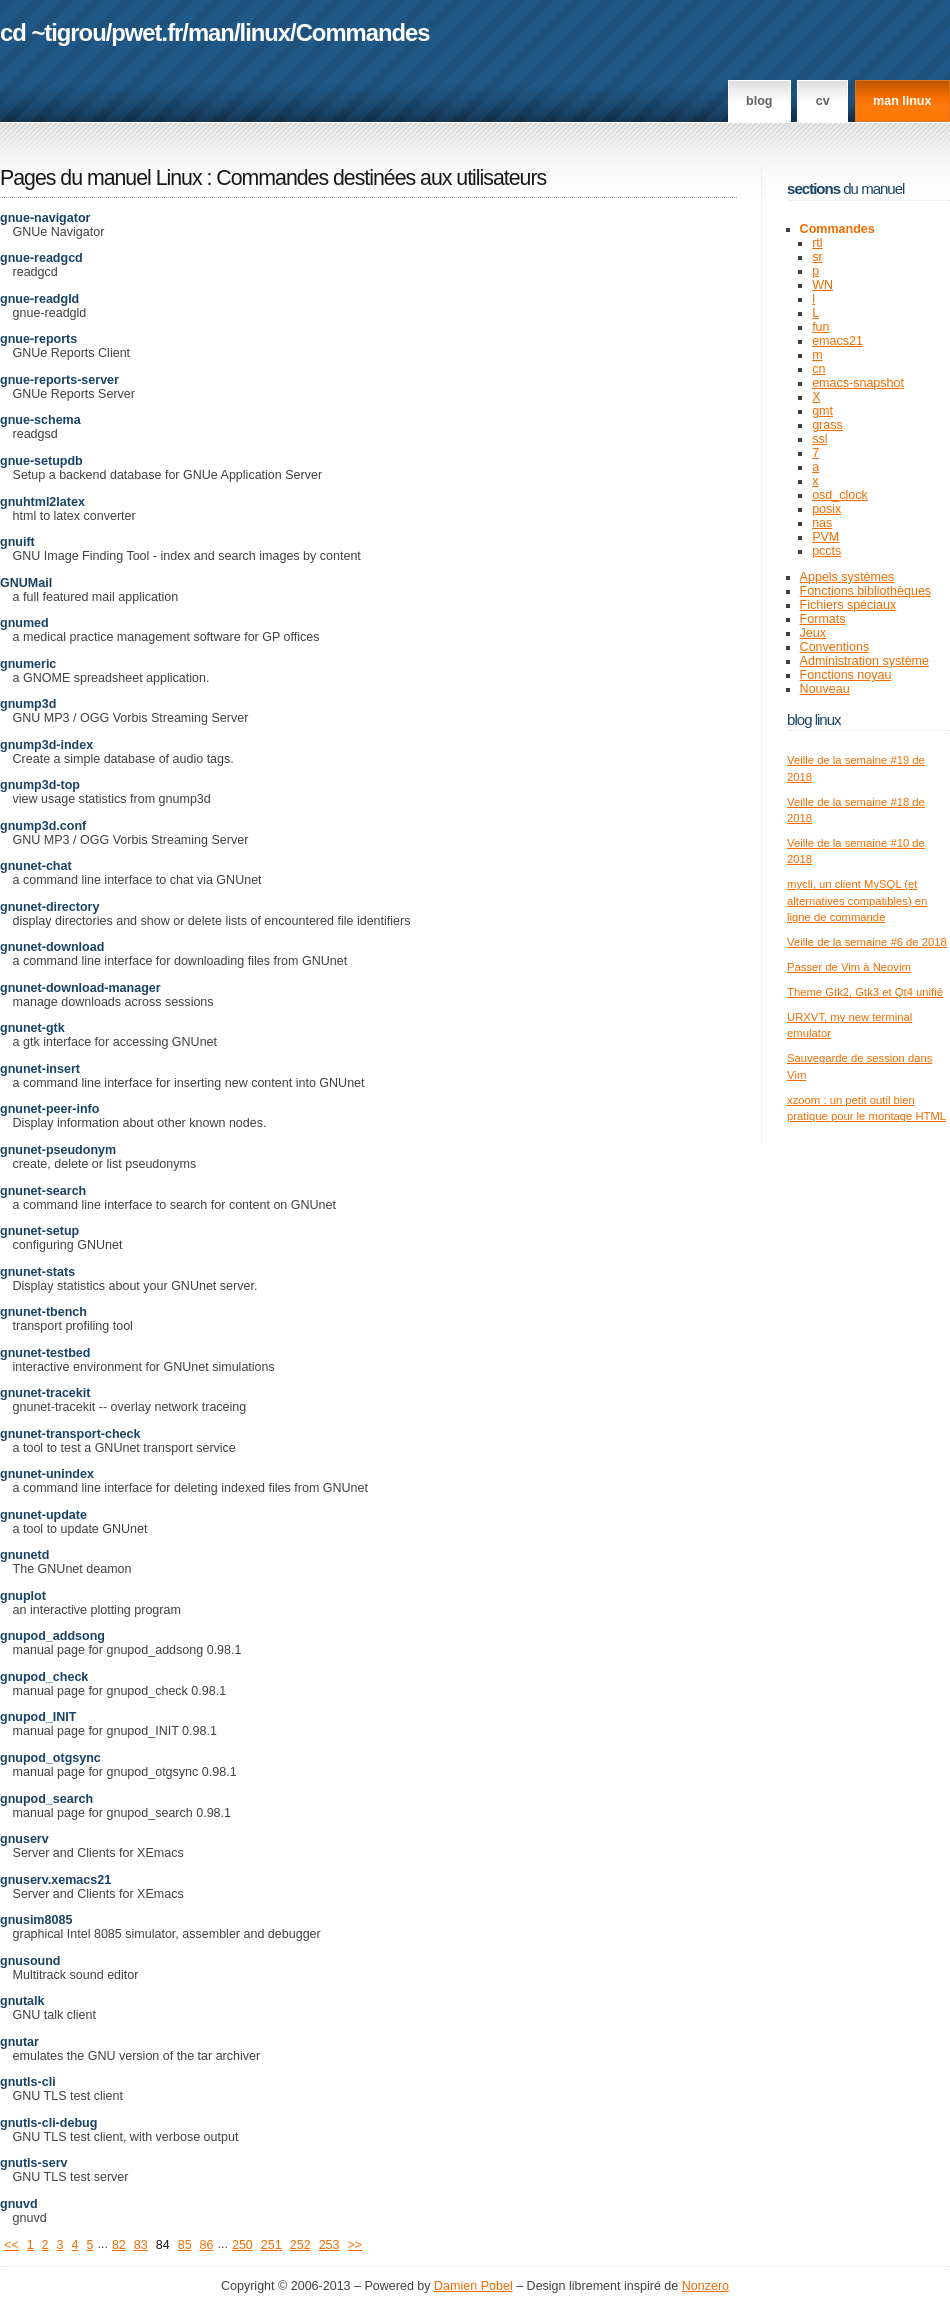  Describe the element at coordinates (146, 32) in the screenshot. I see `pwet.fr` at that location.